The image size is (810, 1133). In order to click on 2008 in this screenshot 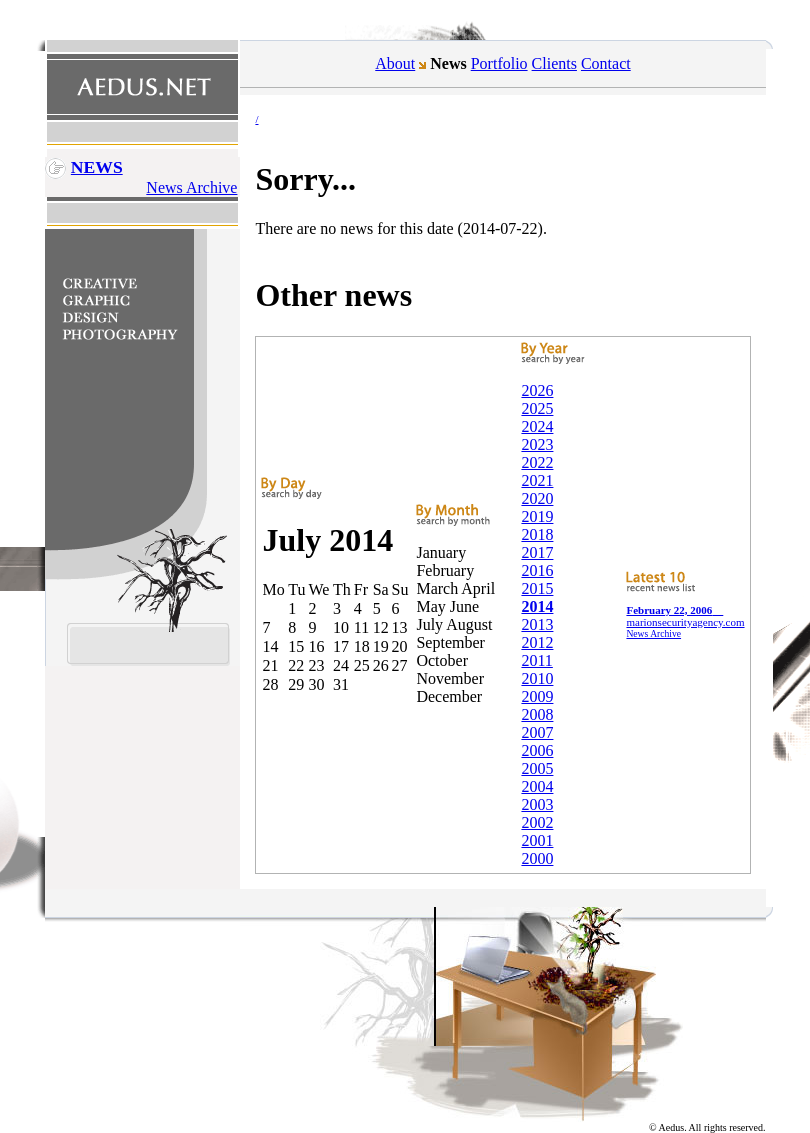, I will do `click(537, 714)`.